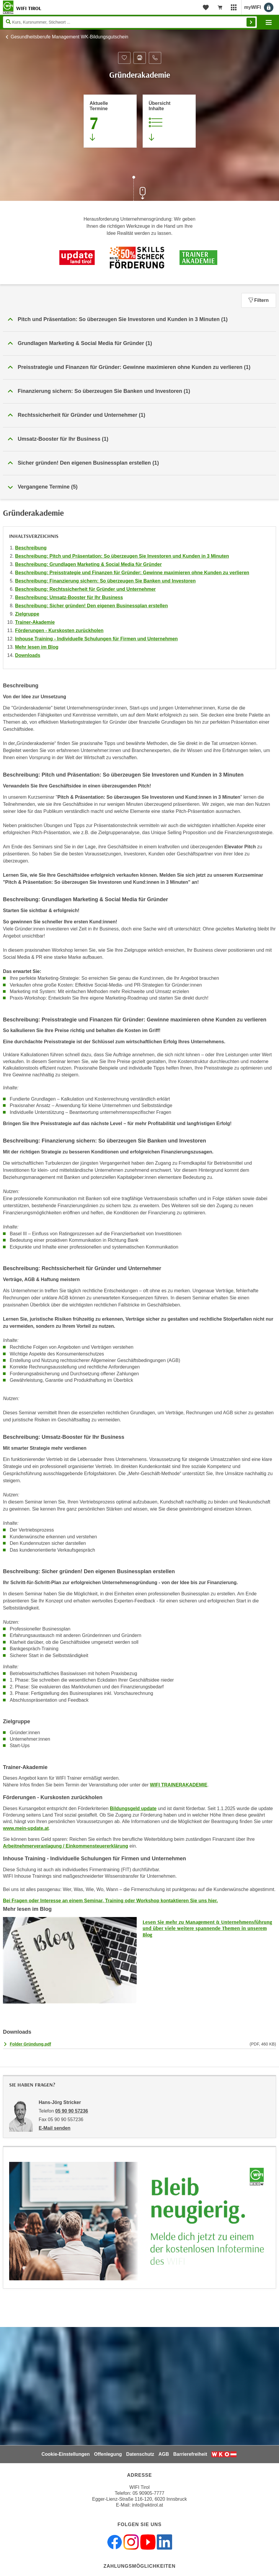  I want to click on Filtern, so click(259, 300).